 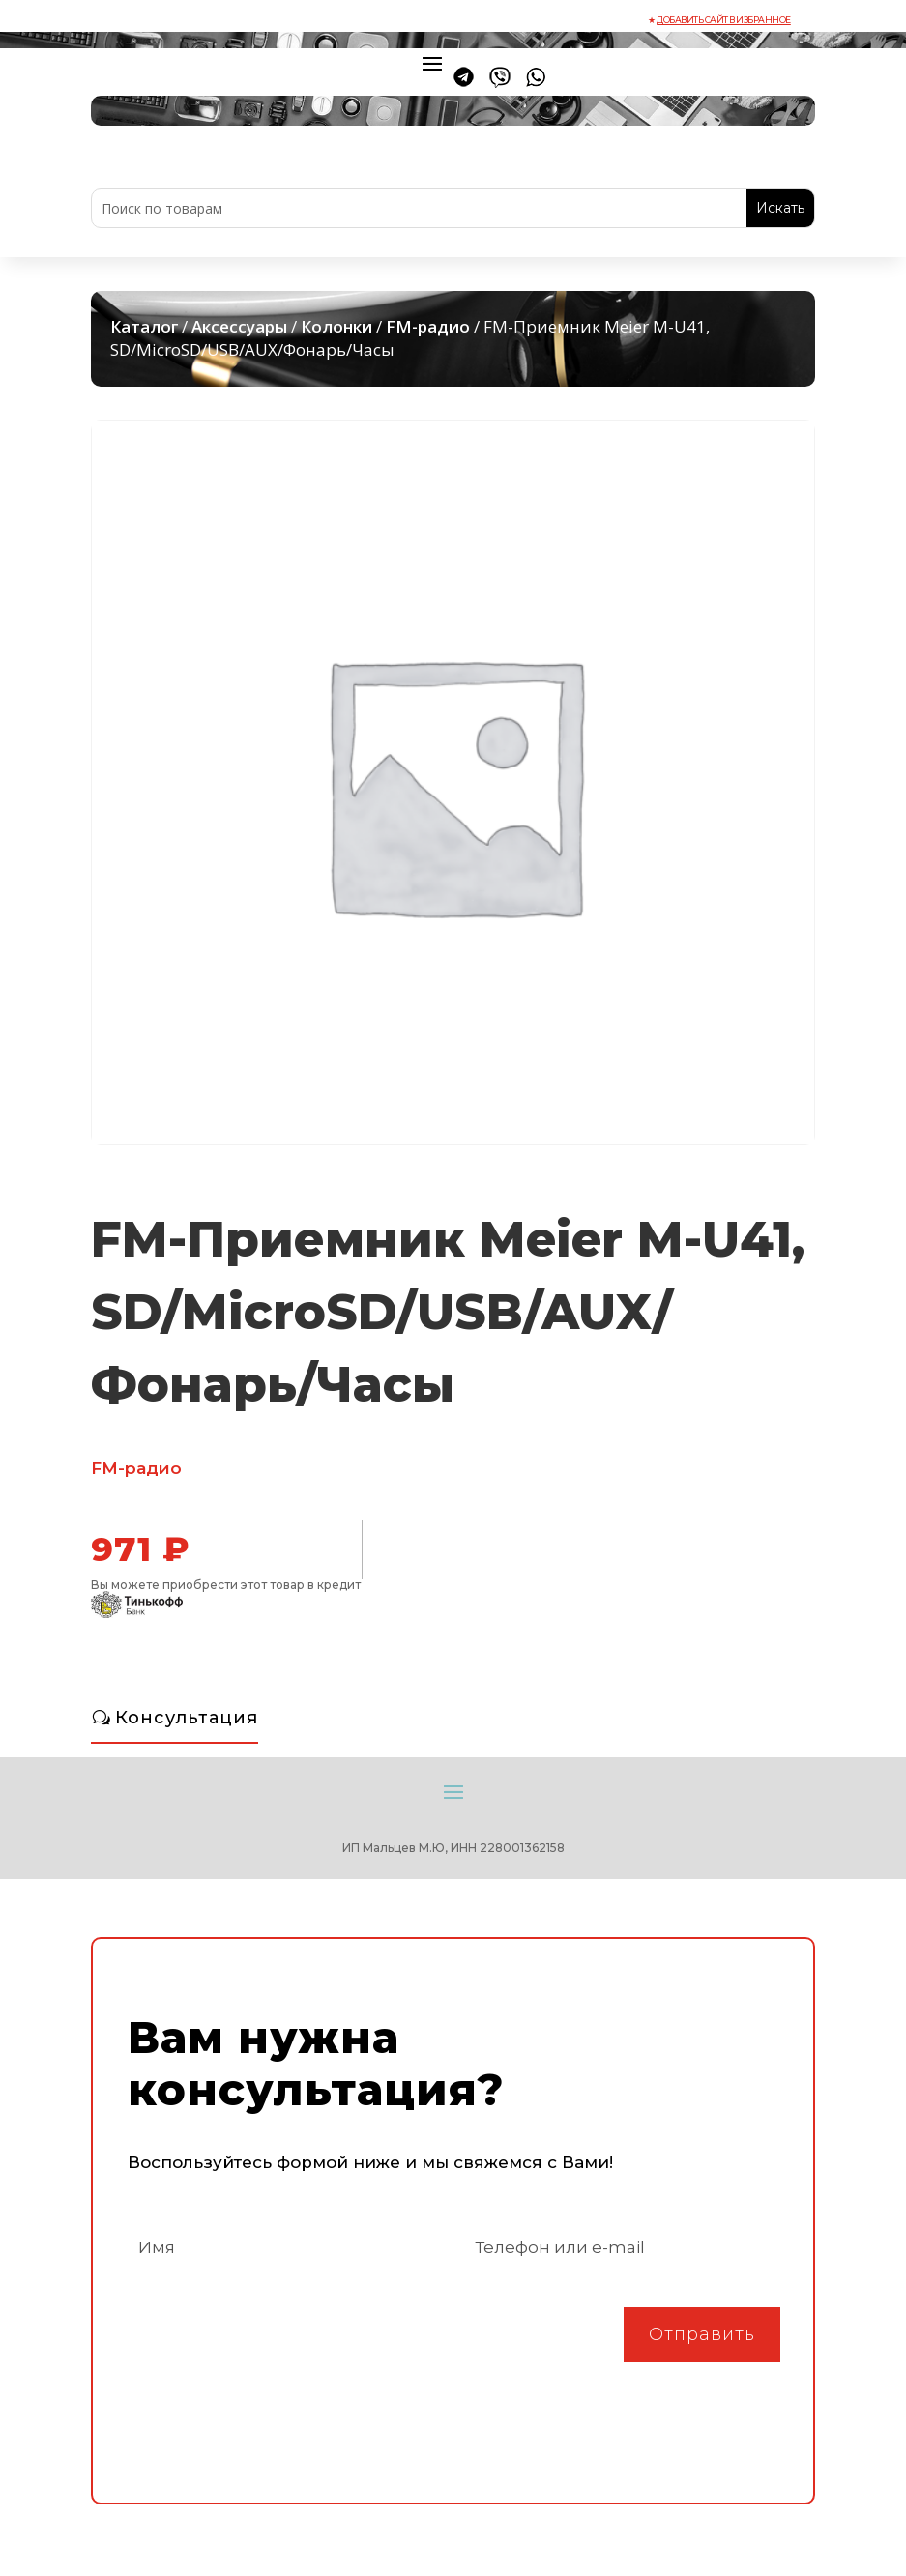 What do you see at coordinates (724, 19) in the screenshot?
I see `Добавить сайт в избранное` at bounding box center [724, 19].